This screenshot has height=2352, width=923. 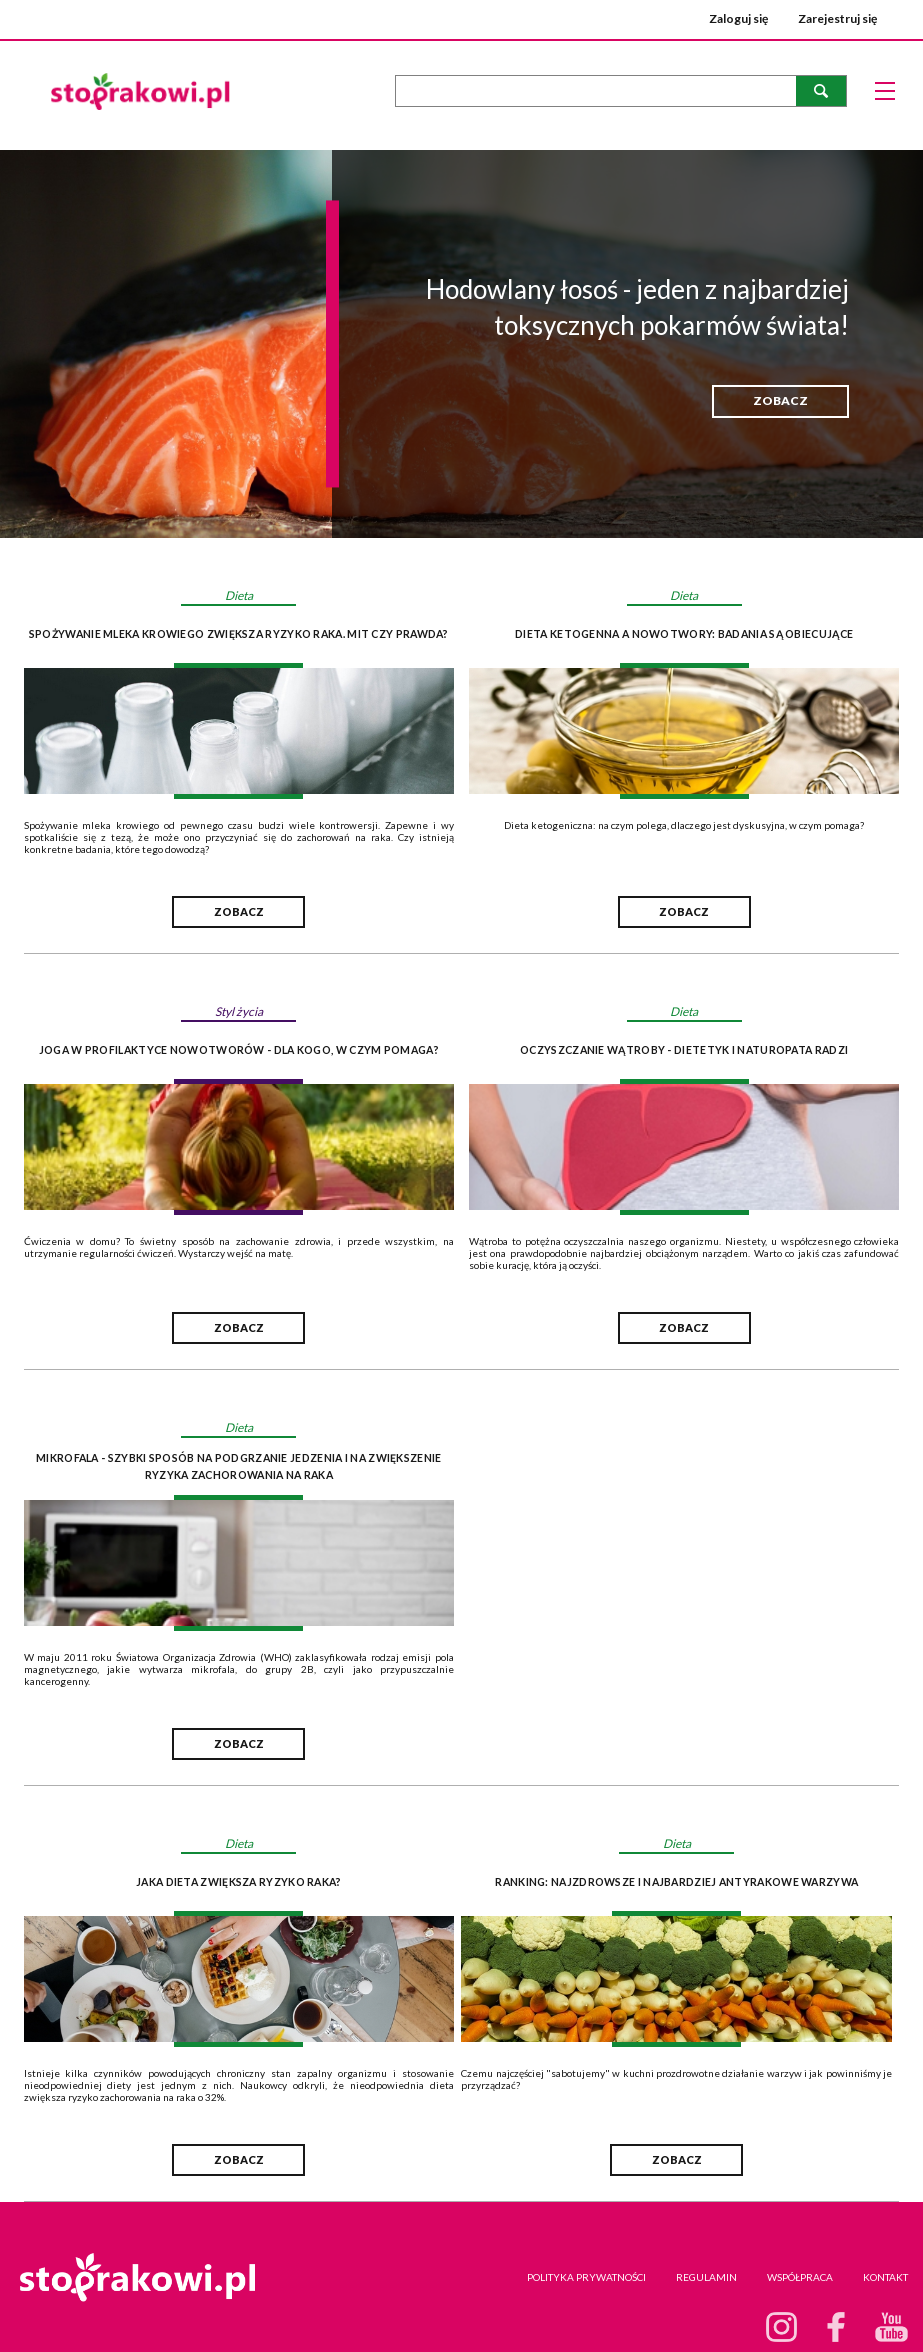 I want to click on SPOŻYWANIE MLEKA KROWIEGO ZWIĘKSZA RYZYKO RAKA. MIT CZY PRAWDA?, so click(x=239, y=634).